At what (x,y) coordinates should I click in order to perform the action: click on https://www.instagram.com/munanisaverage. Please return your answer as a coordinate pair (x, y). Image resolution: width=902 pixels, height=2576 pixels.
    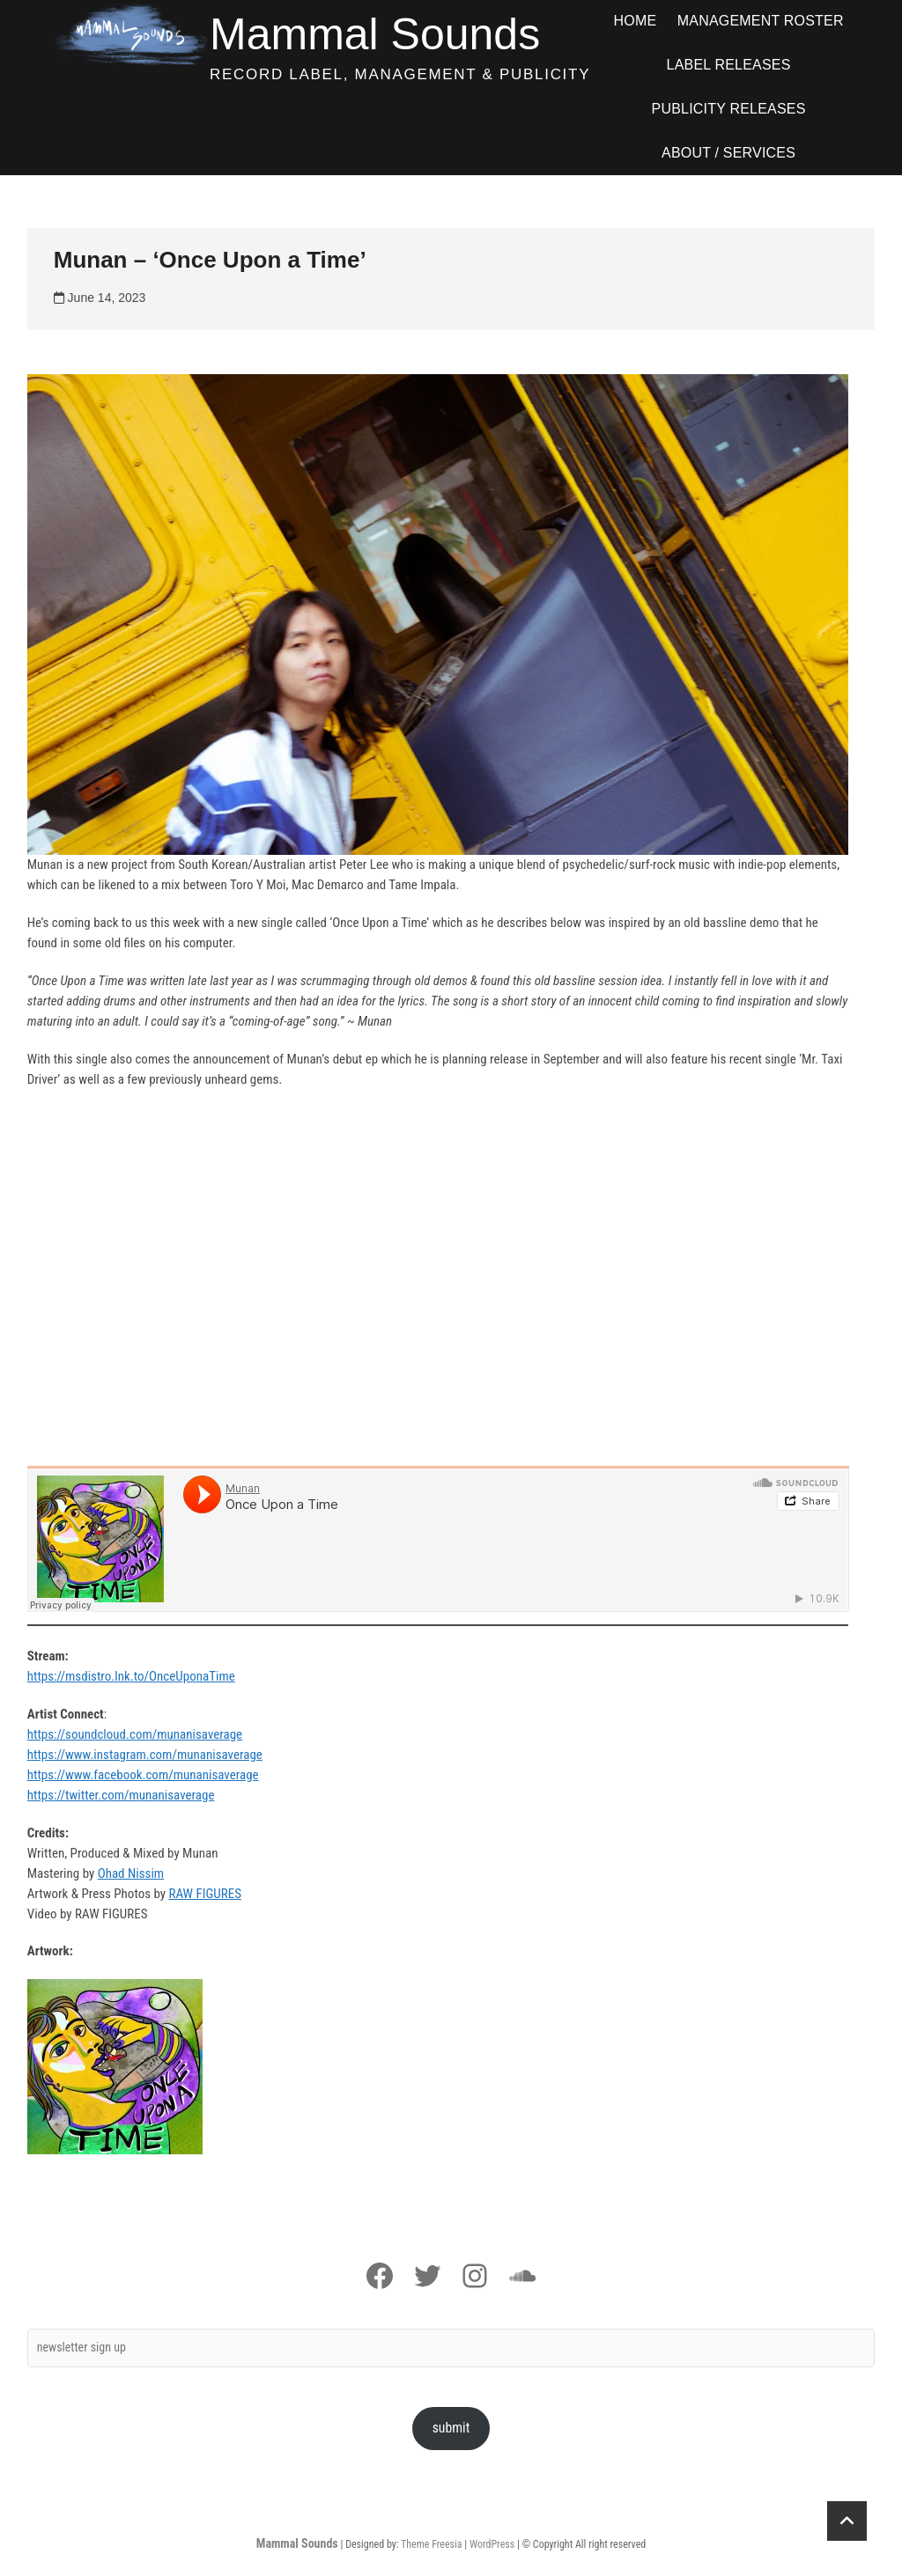
    Looking at the image, I should click on (144, 1755).